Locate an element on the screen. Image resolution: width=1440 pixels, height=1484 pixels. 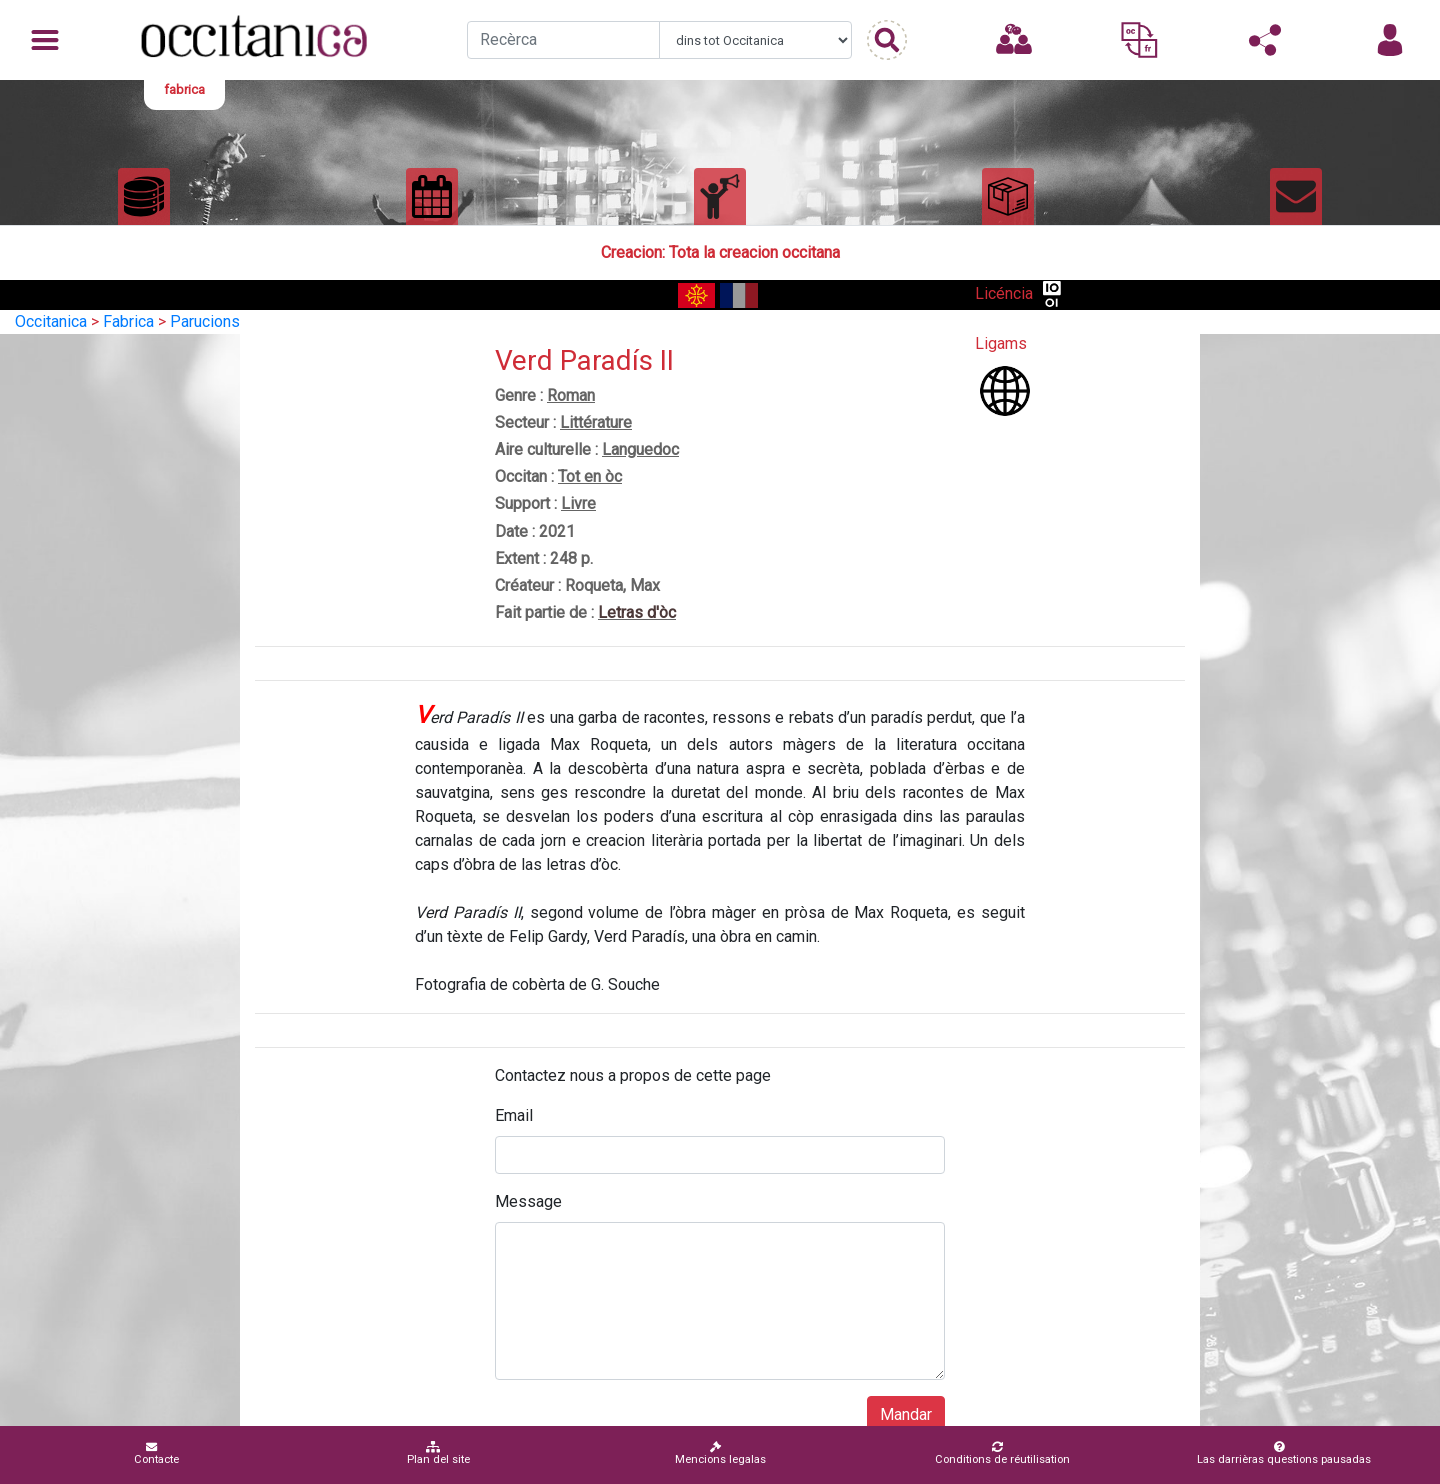
Fabrica is located at coordinates (128, 321).